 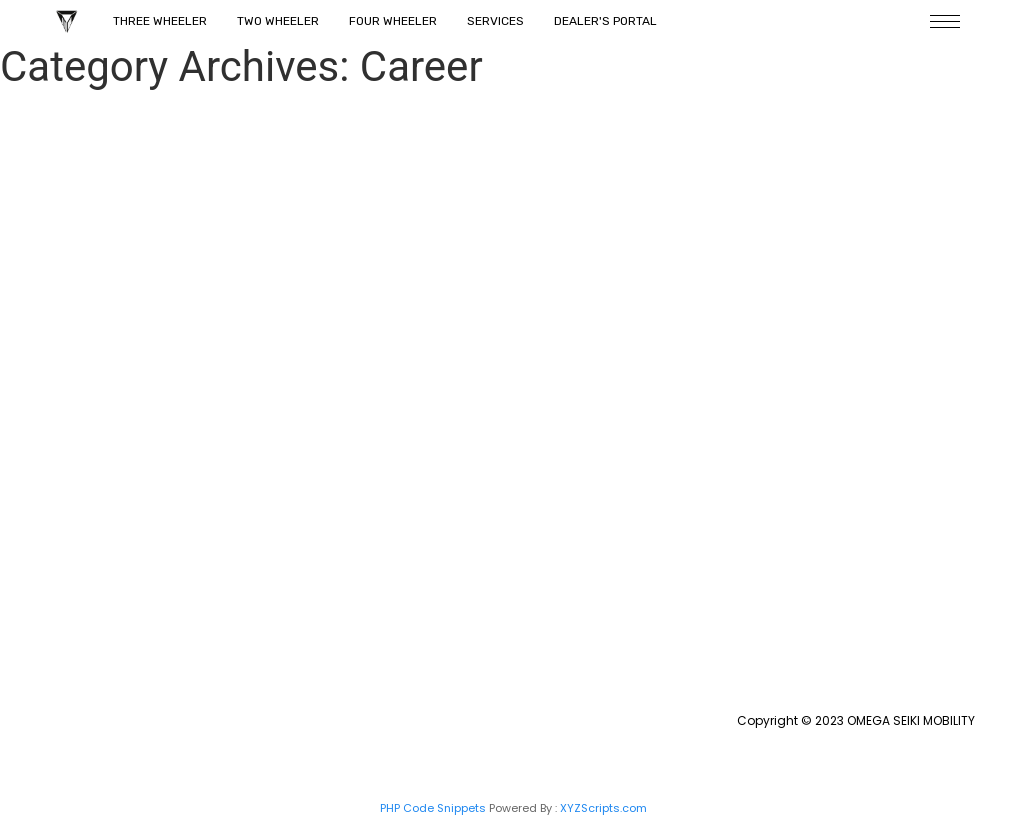 I want to click on XYZScripts.com, so click(x=603, y=808).